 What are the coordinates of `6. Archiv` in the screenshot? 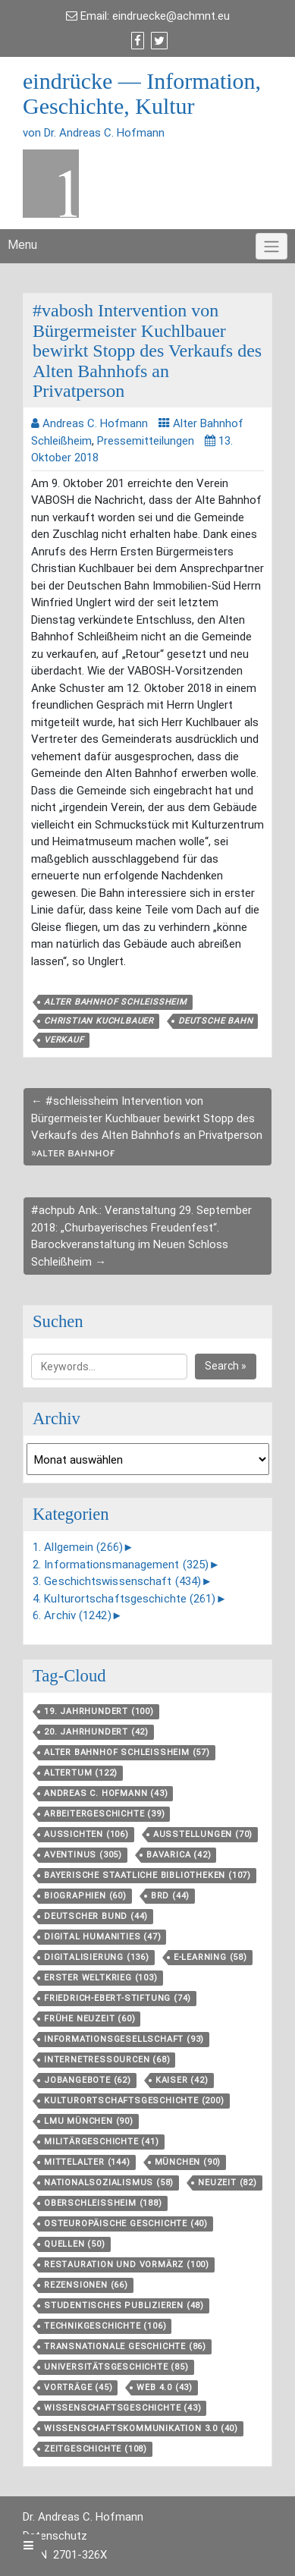 It's located at (72, 1615).